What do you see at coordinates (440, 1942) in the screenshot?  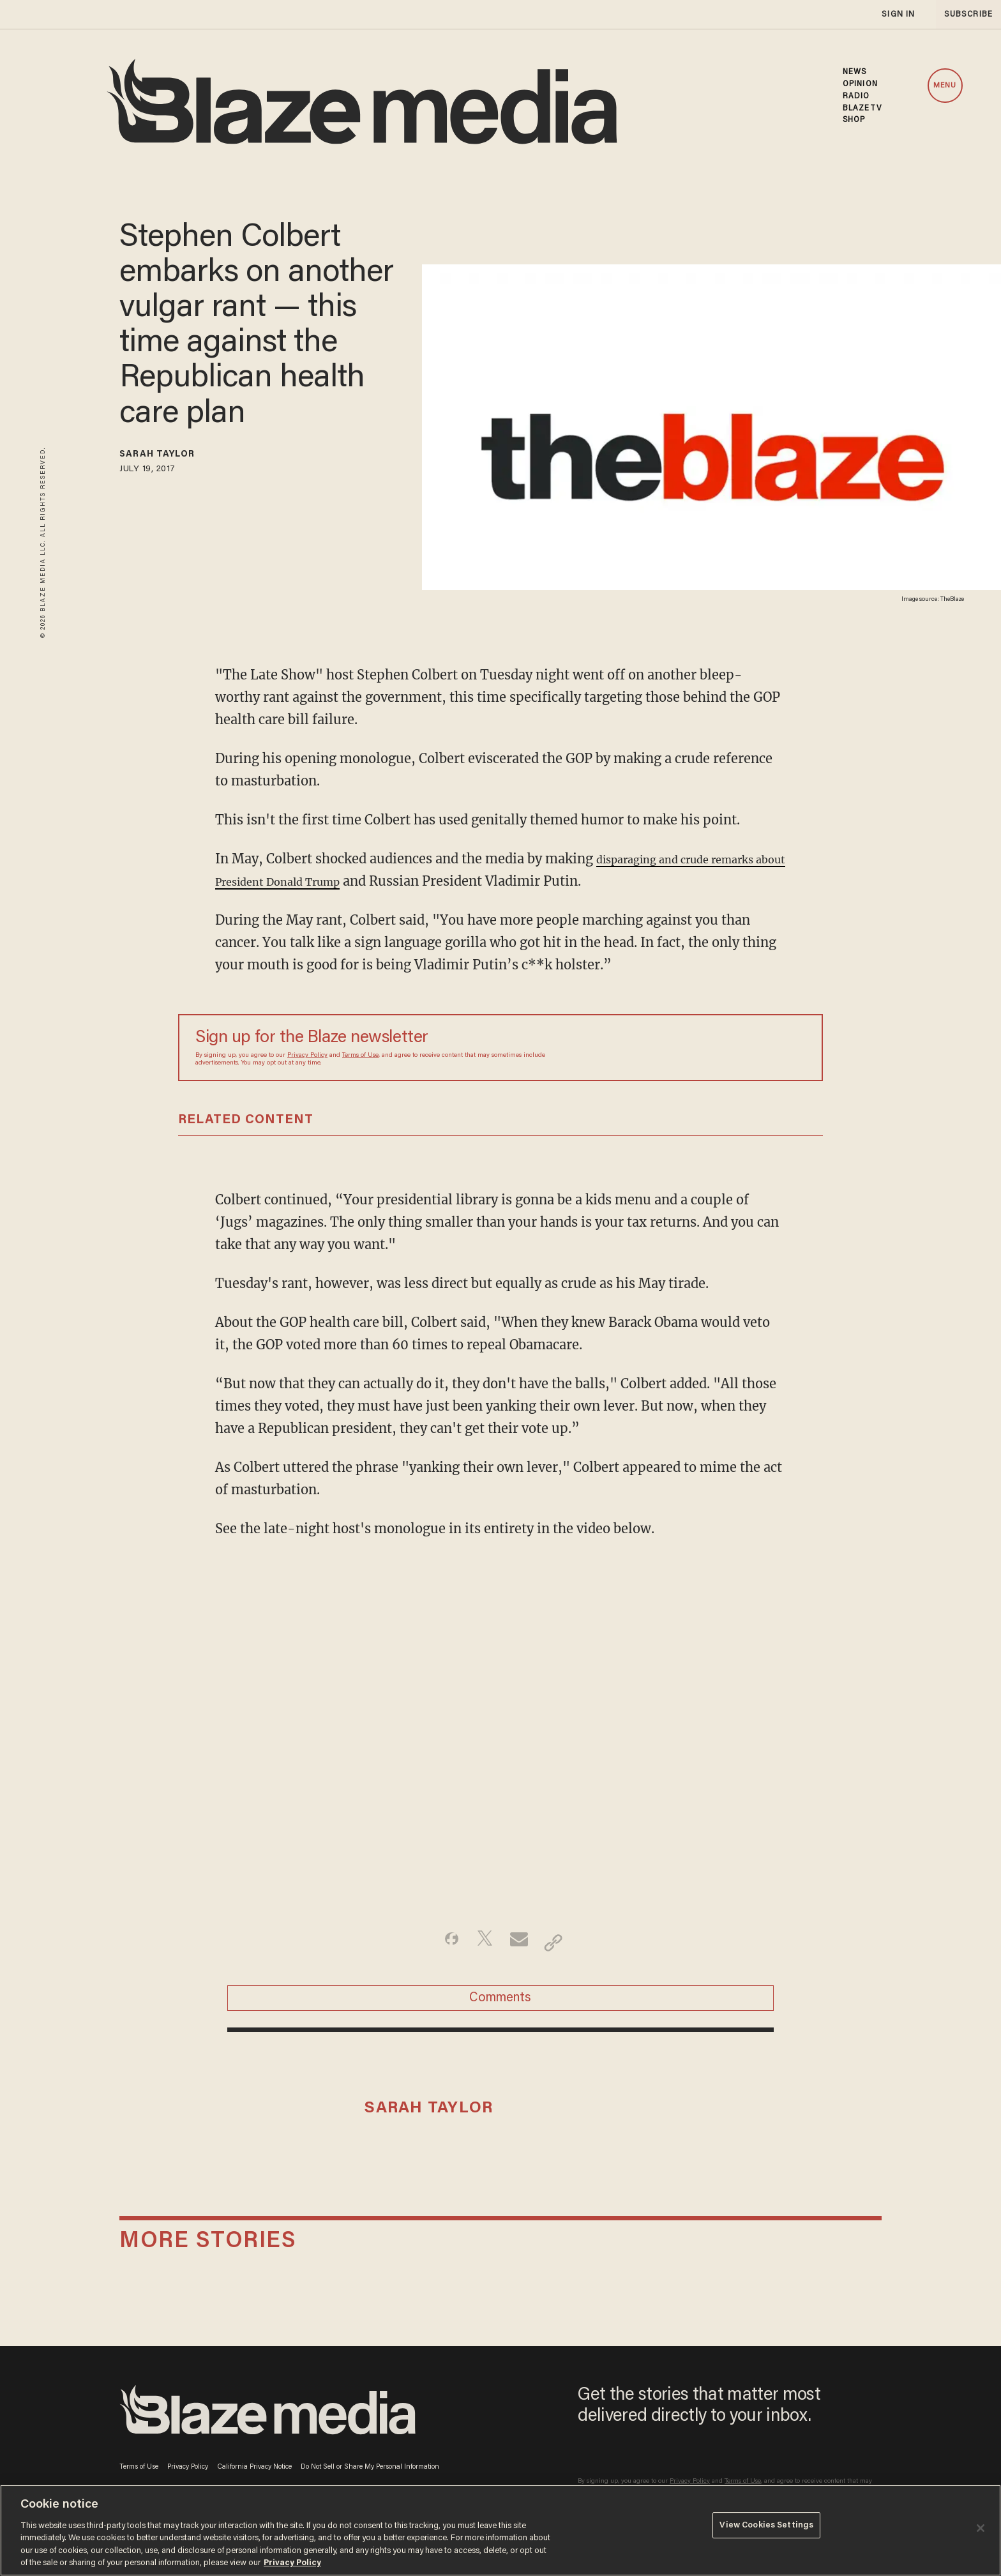 I see `[Share on Facebook]` at bounding box center [440, 1942].